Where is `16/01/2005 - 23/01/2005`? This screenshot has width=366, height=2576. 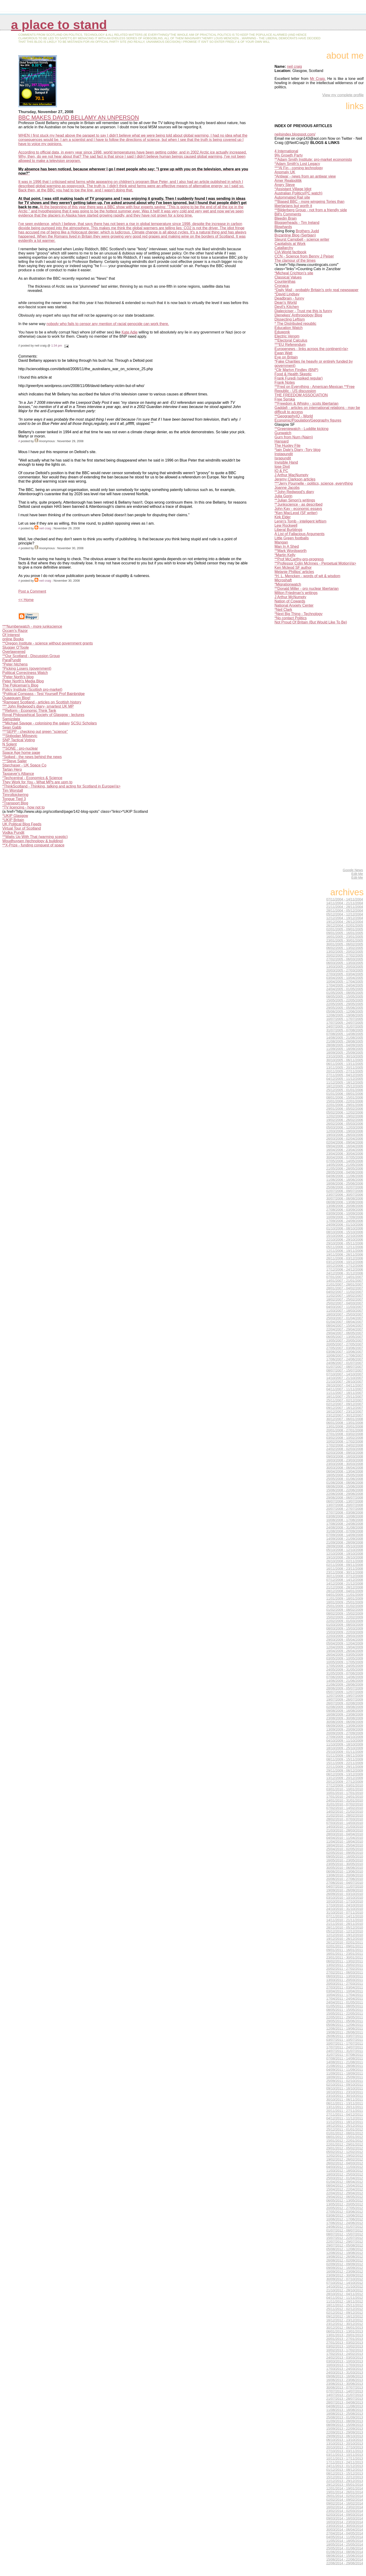
16/01/2005 - 23/01/2005 is located at coordinates (344, 937).